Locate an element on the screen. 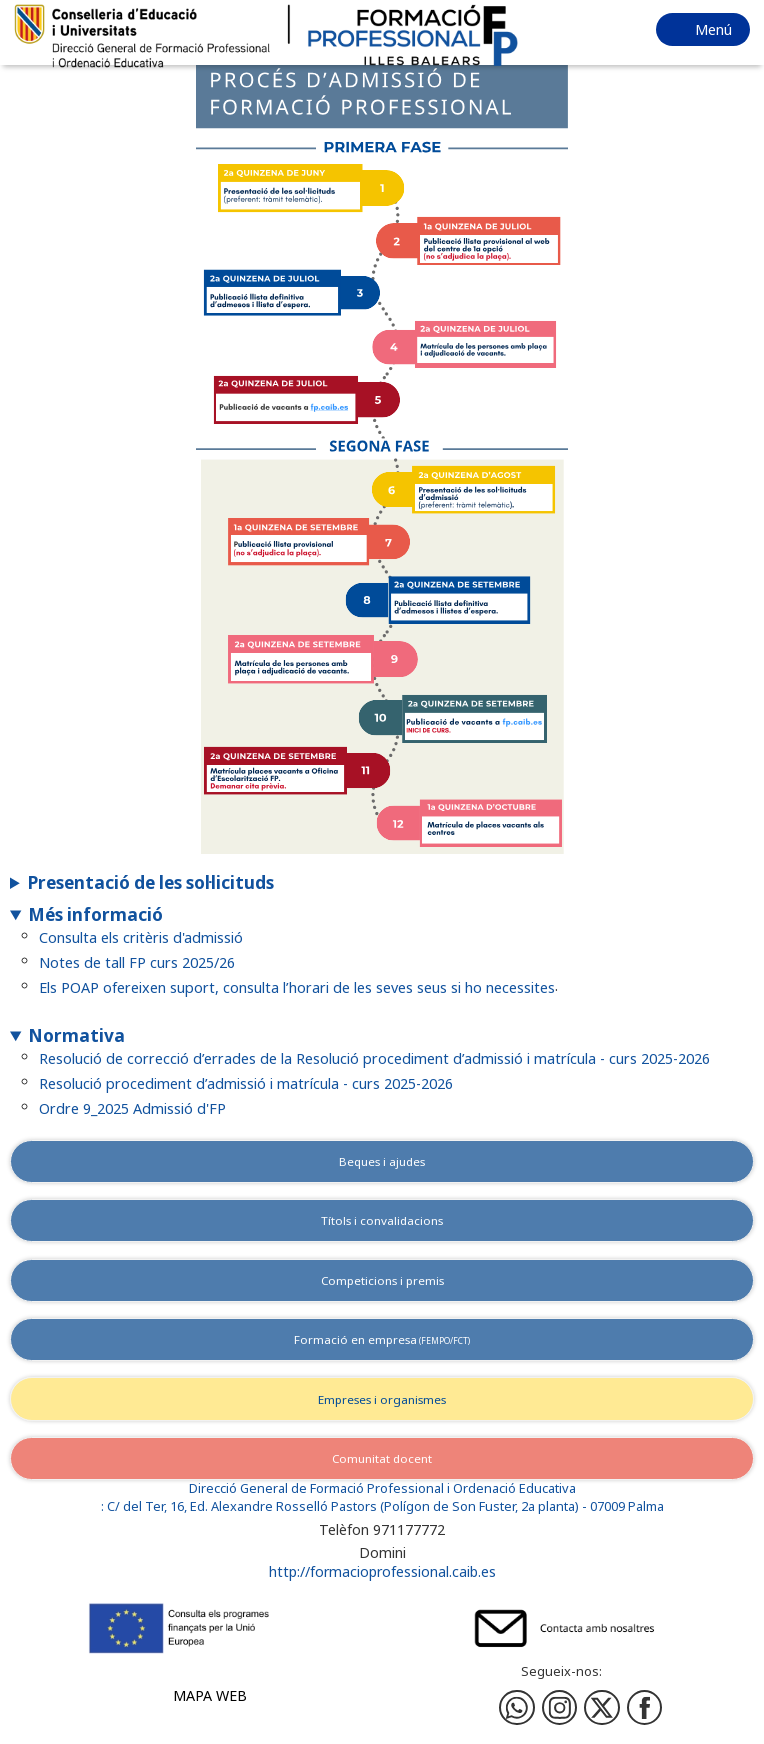  Més informació is located at coordinates (95, 914).